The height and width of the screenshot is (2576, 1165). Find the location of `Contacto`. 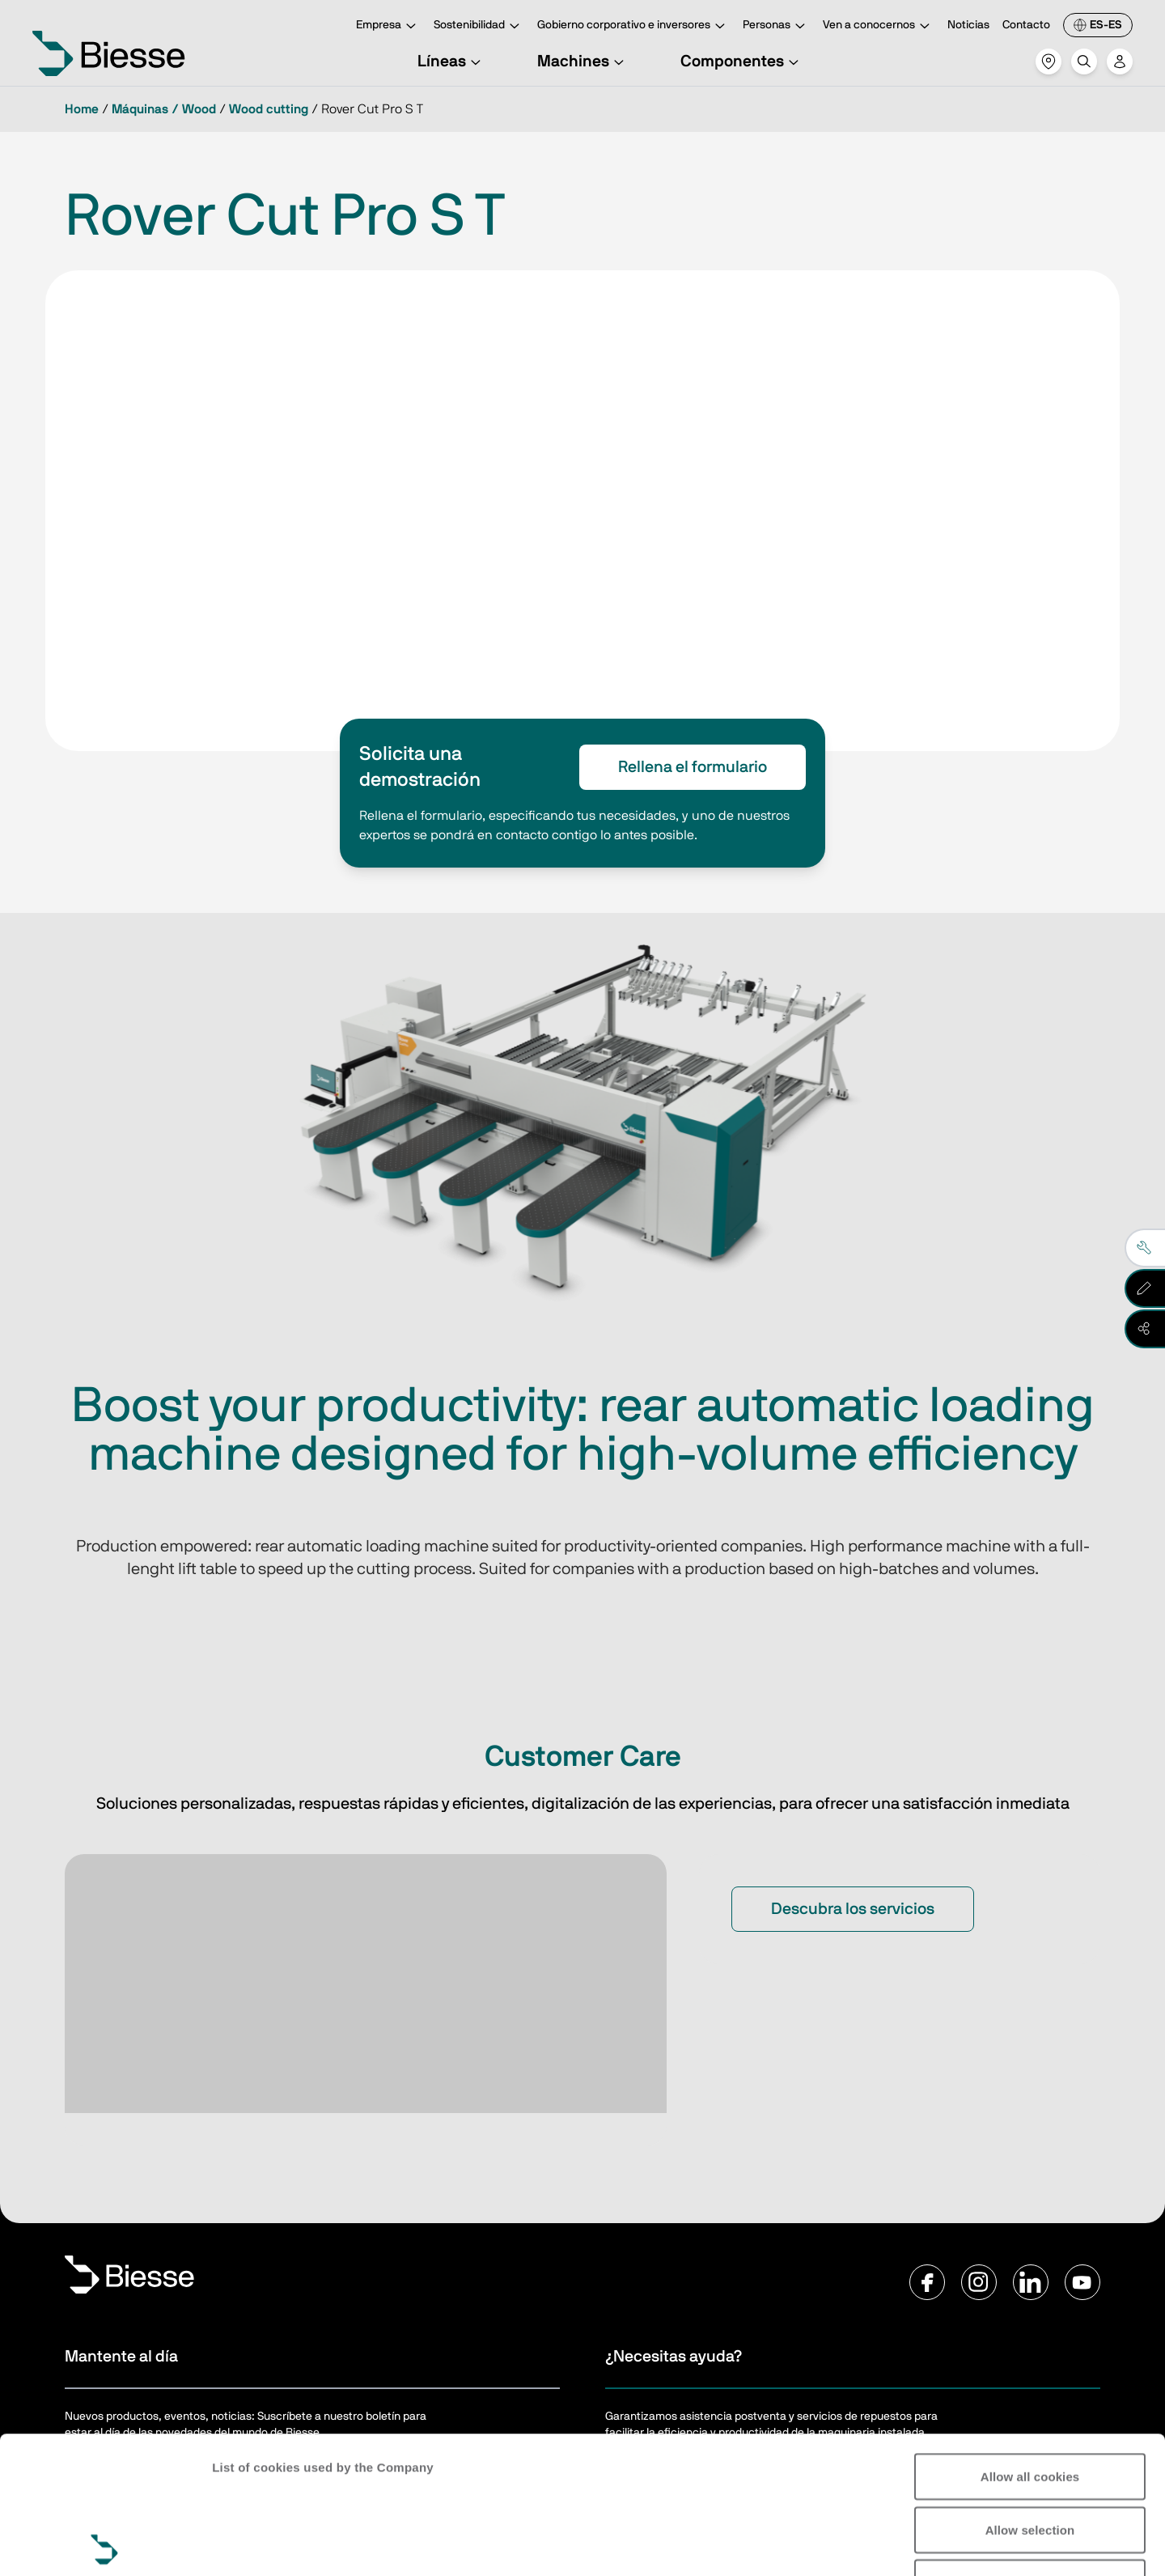

Contacto is located at coordinates (1026, 25).